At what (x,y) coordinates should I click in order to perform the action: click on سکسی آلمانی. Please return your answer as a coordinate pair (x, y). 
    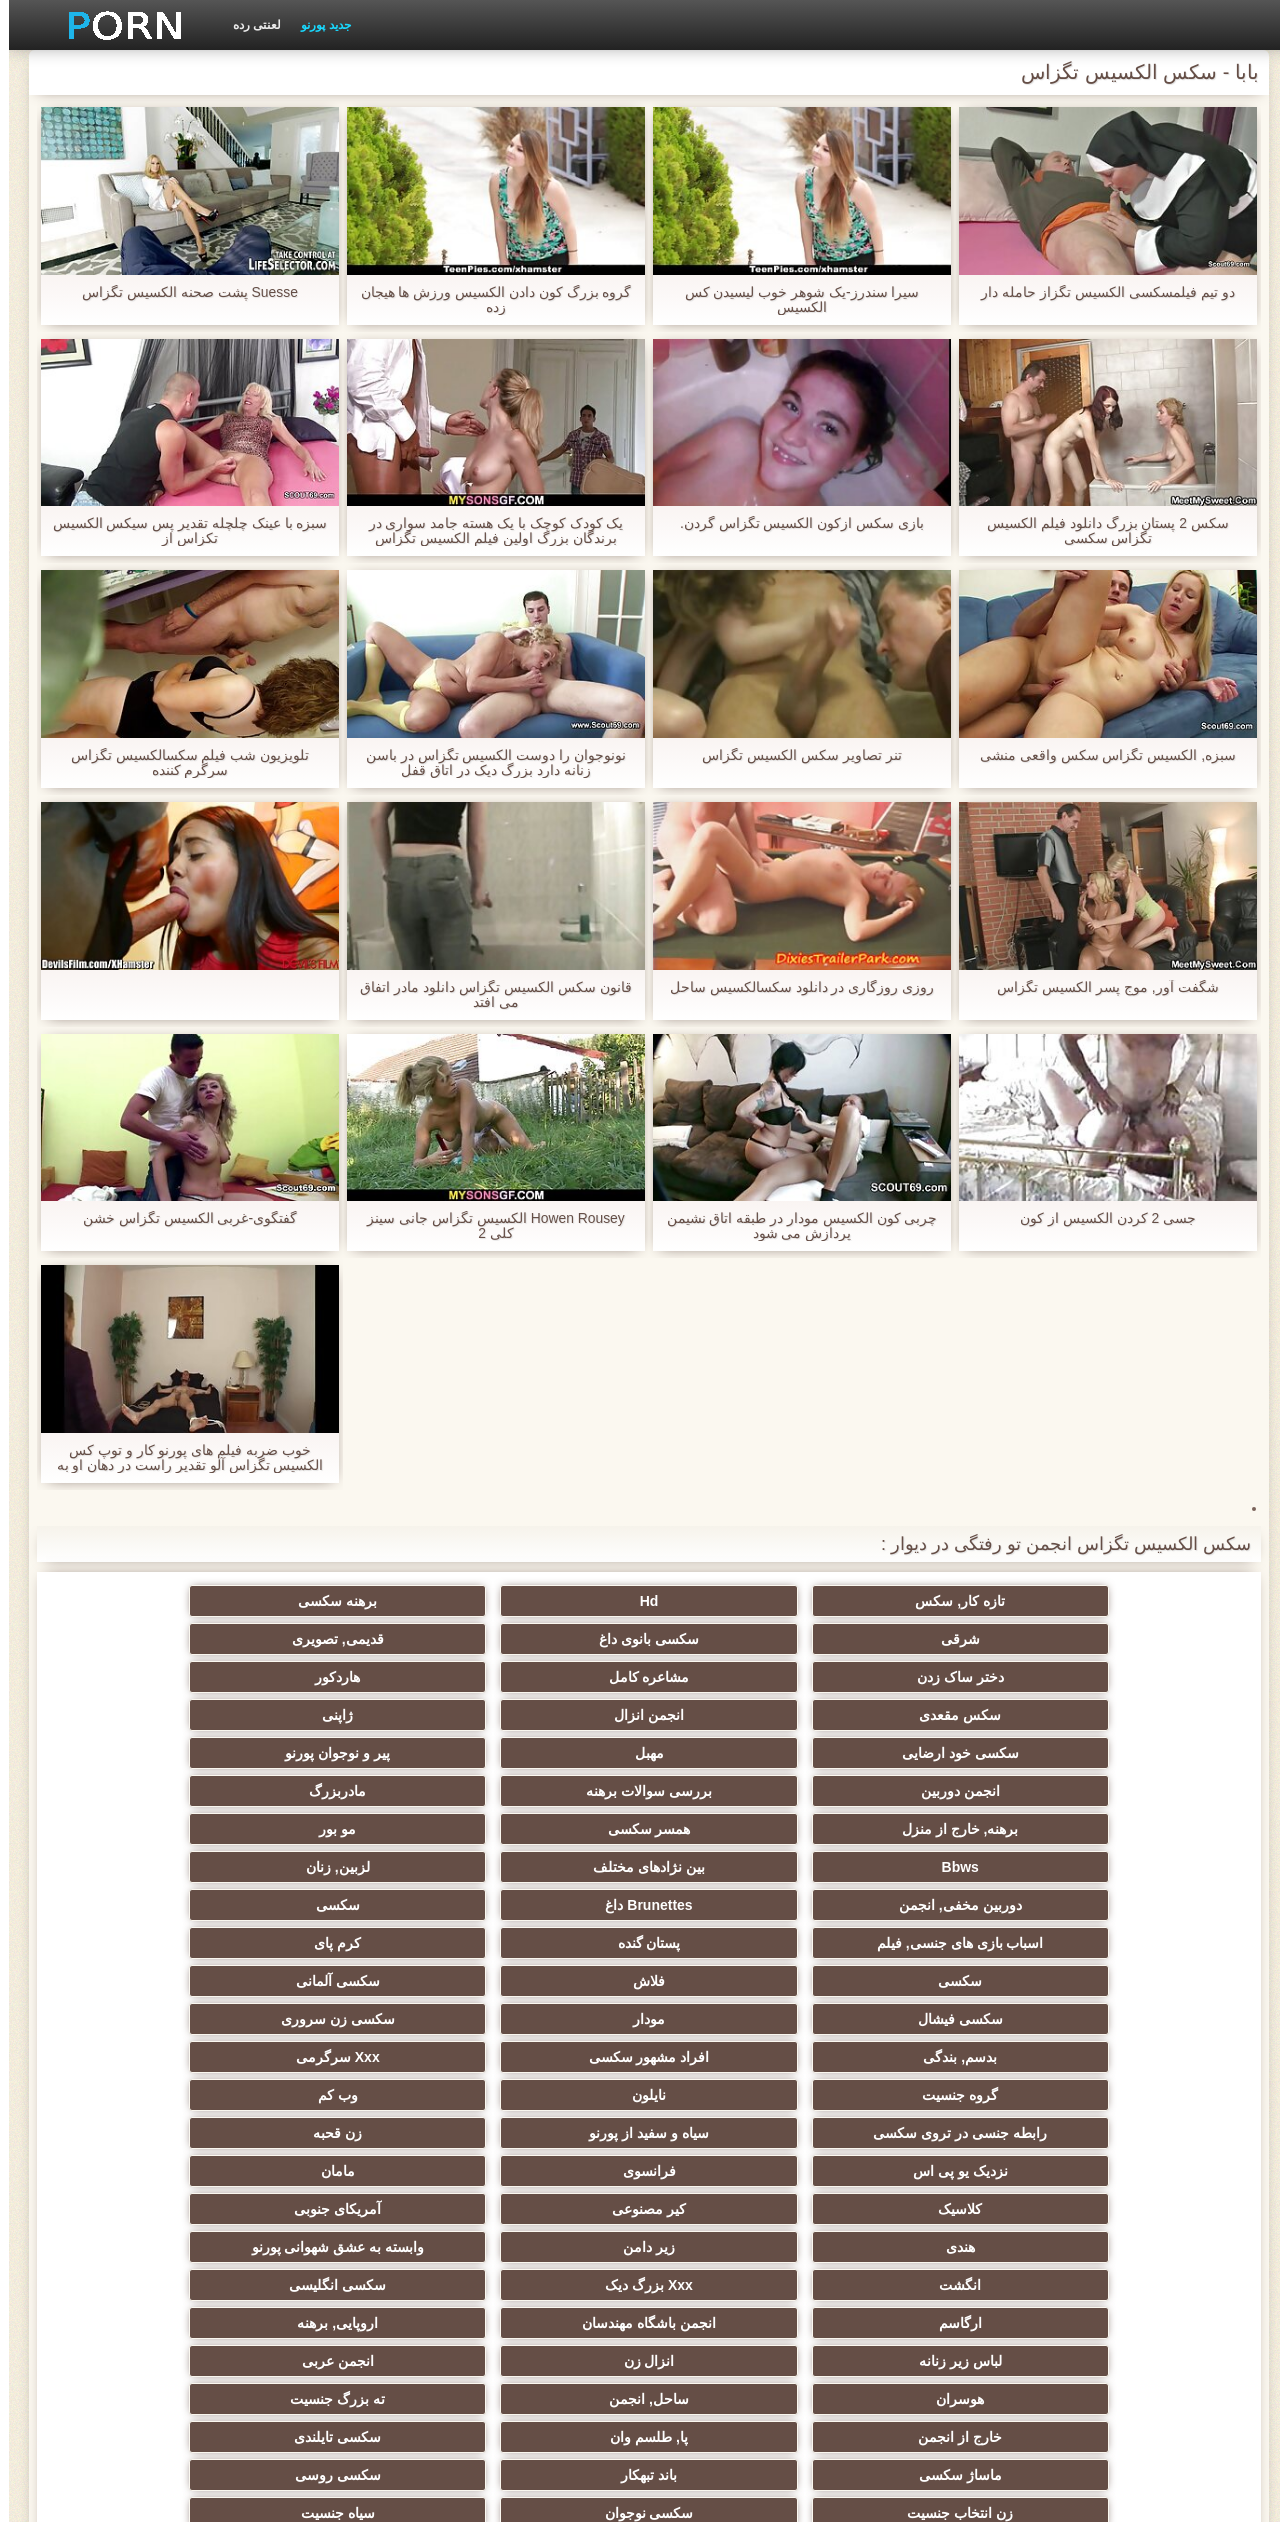
    Looking at the image, I should click on (738, 1791).